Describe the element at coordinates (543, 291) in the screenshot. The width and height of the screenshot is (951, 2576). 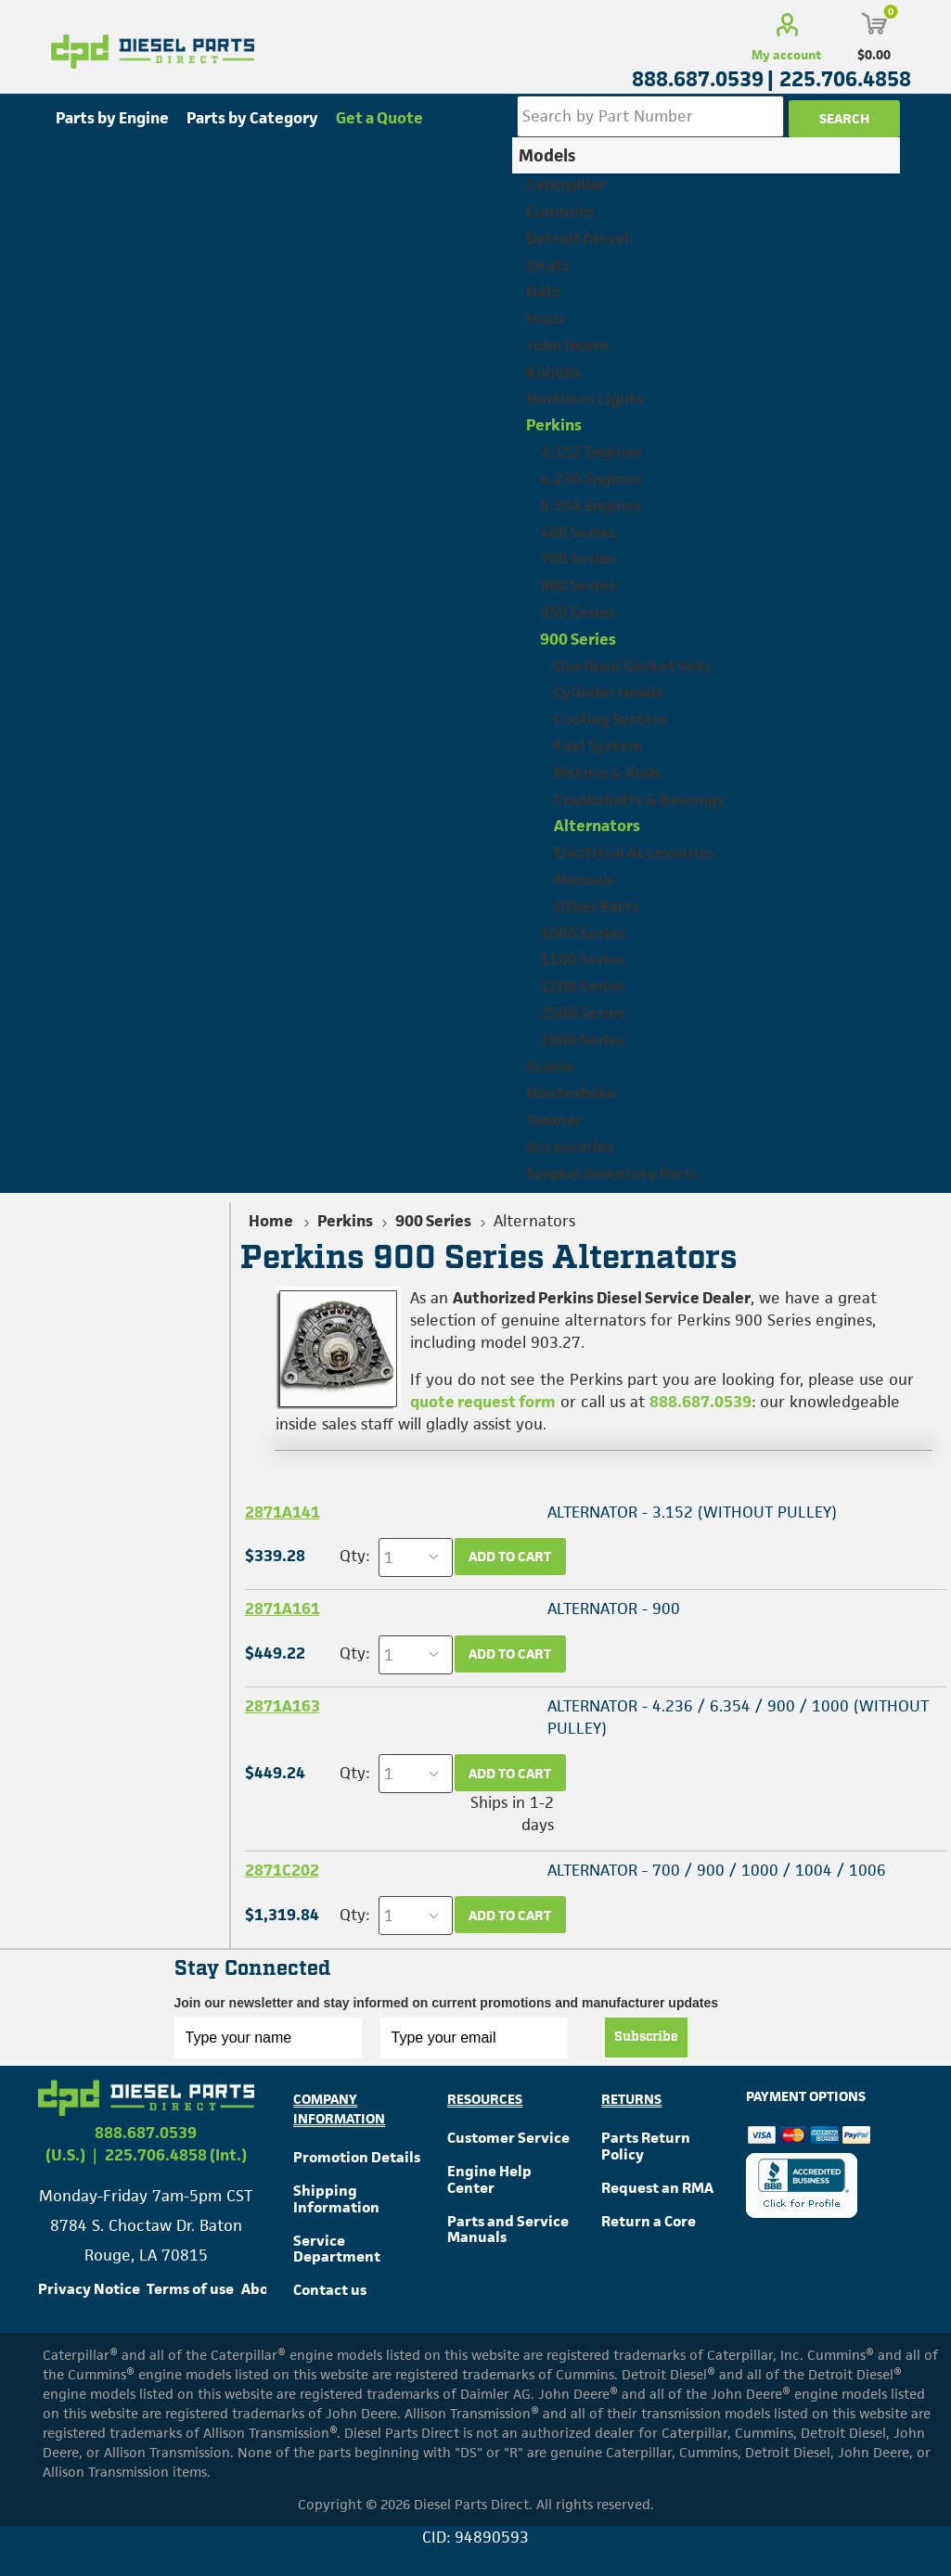
I see `Hatz` at that location.